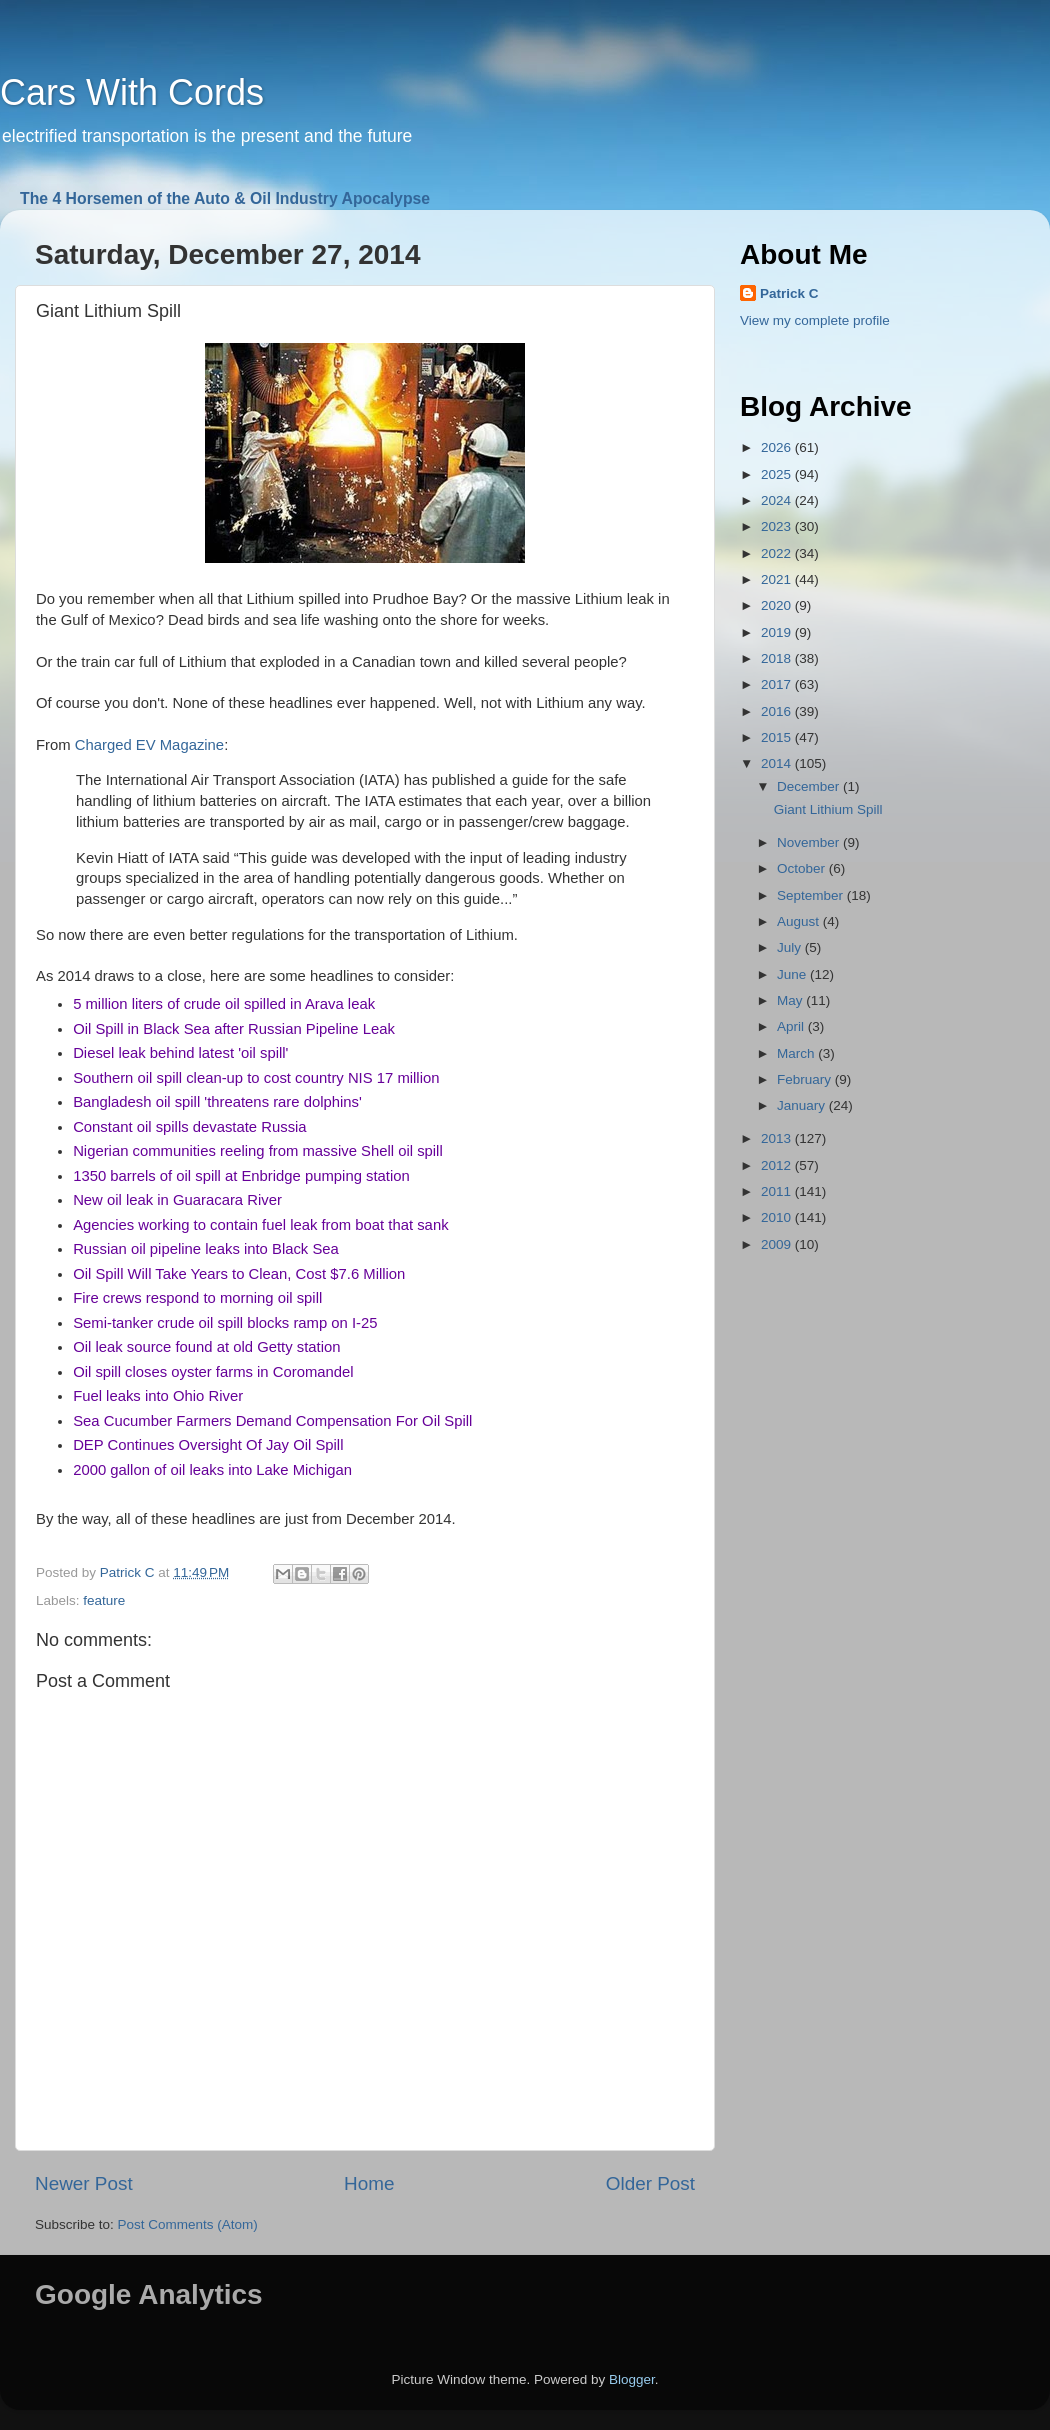 This screenshot has height=2430, width=1050. Describe the element at coordinates (778, 658) in the screenshot. I see `2018` at that location.